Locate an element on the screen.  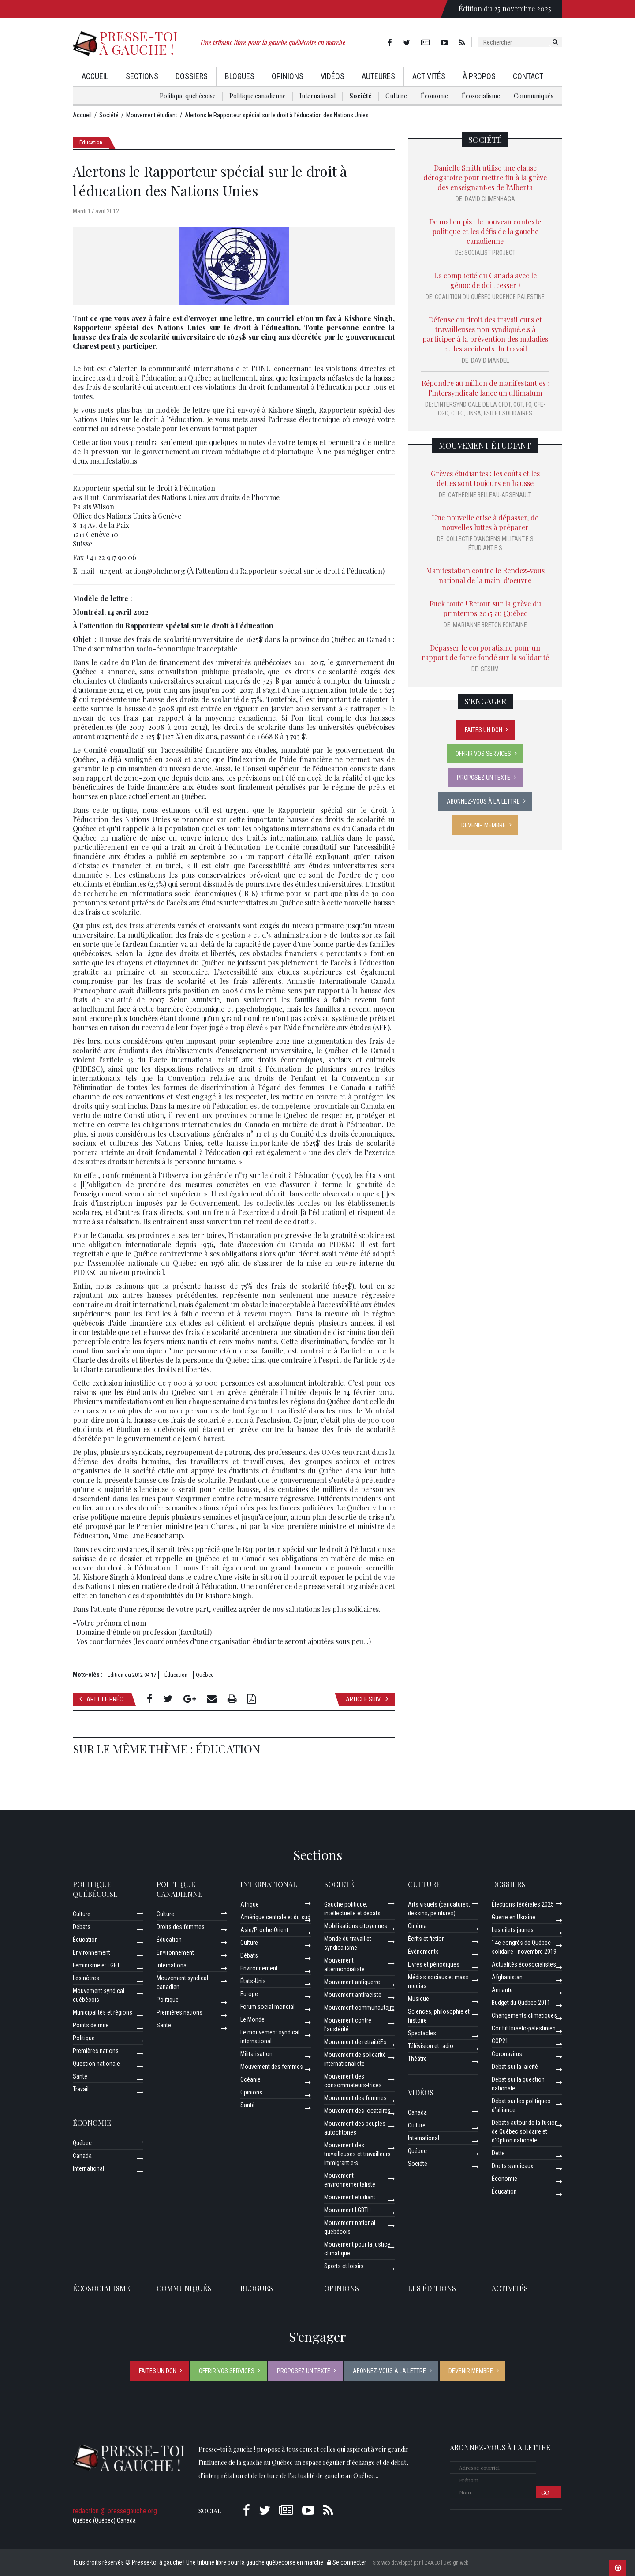
Mouvement étudiant is located at coordinates (485, 445).